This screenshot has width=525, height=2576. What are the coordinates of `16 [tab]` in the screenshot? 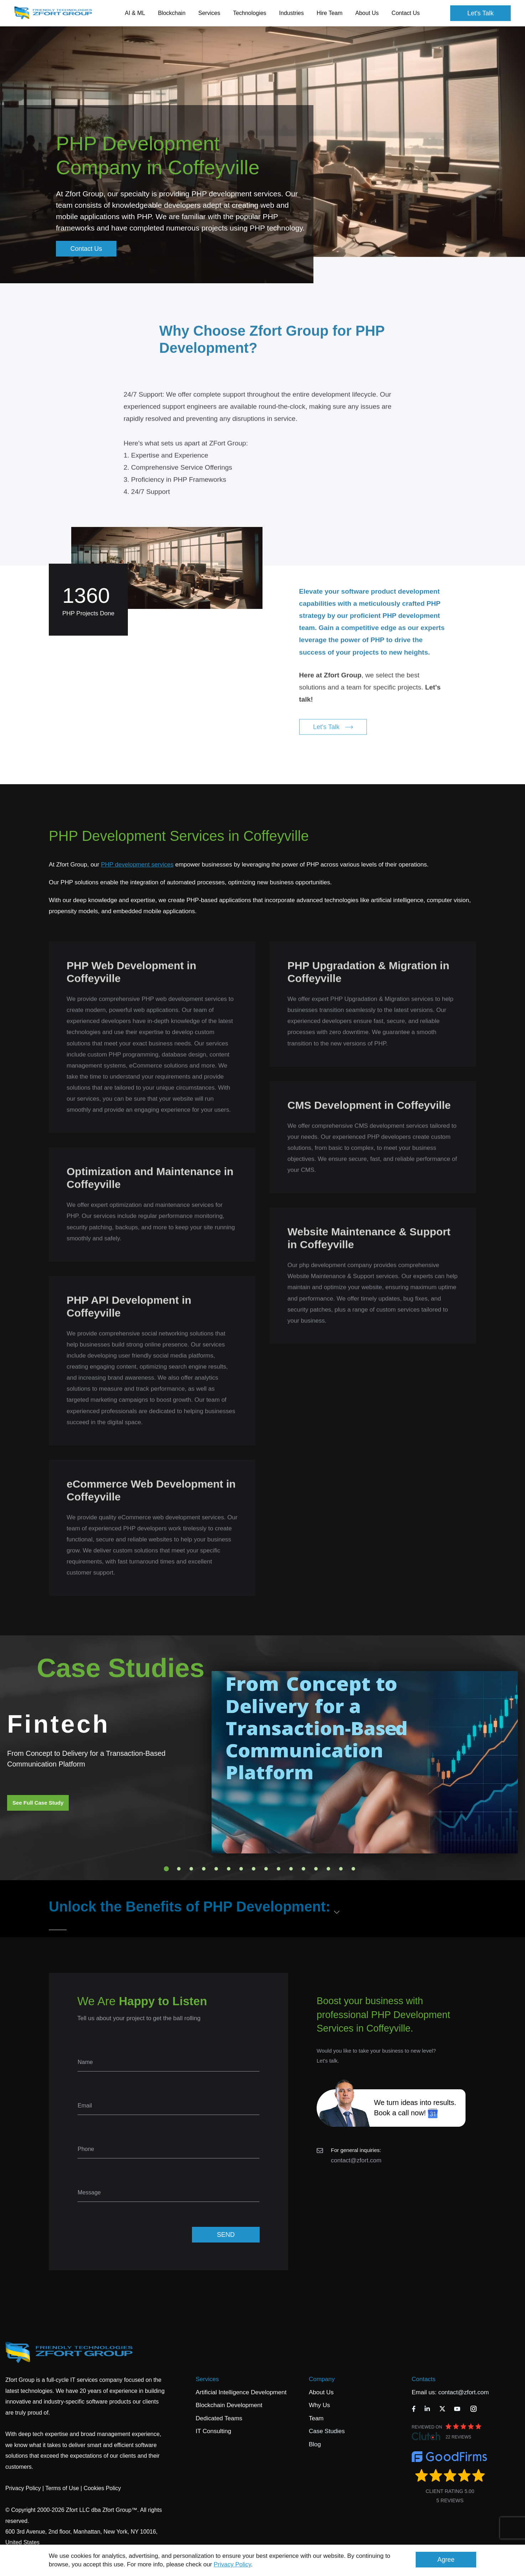 It's located at (353, 1869).